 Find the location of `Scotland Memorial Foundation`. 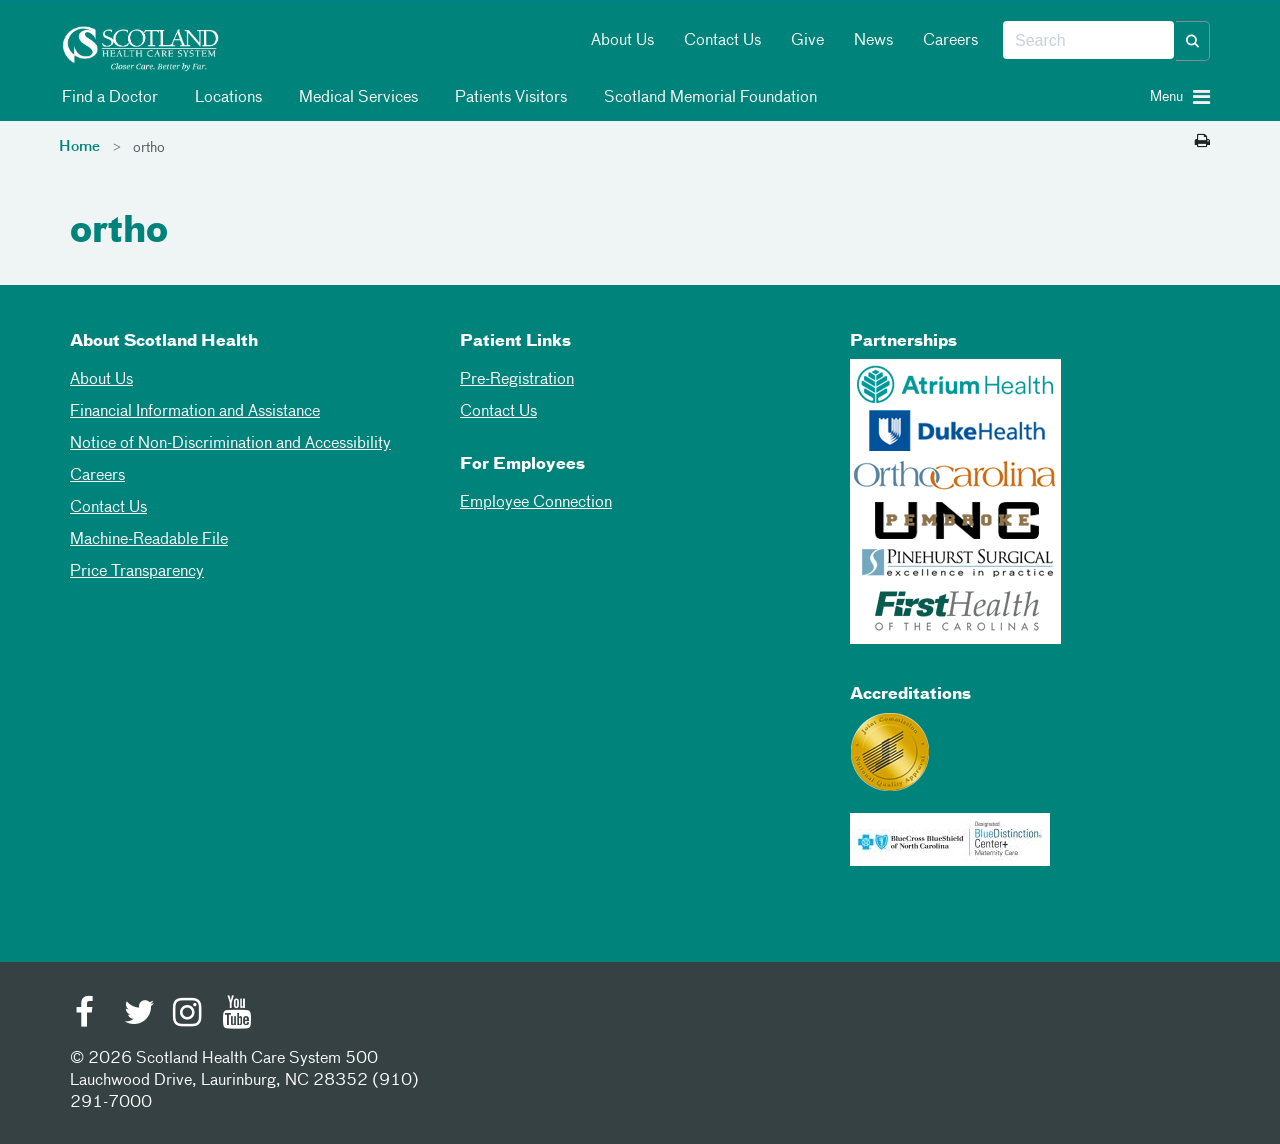

Scotland Memorial Foundation is located at coordinates (707, 98).